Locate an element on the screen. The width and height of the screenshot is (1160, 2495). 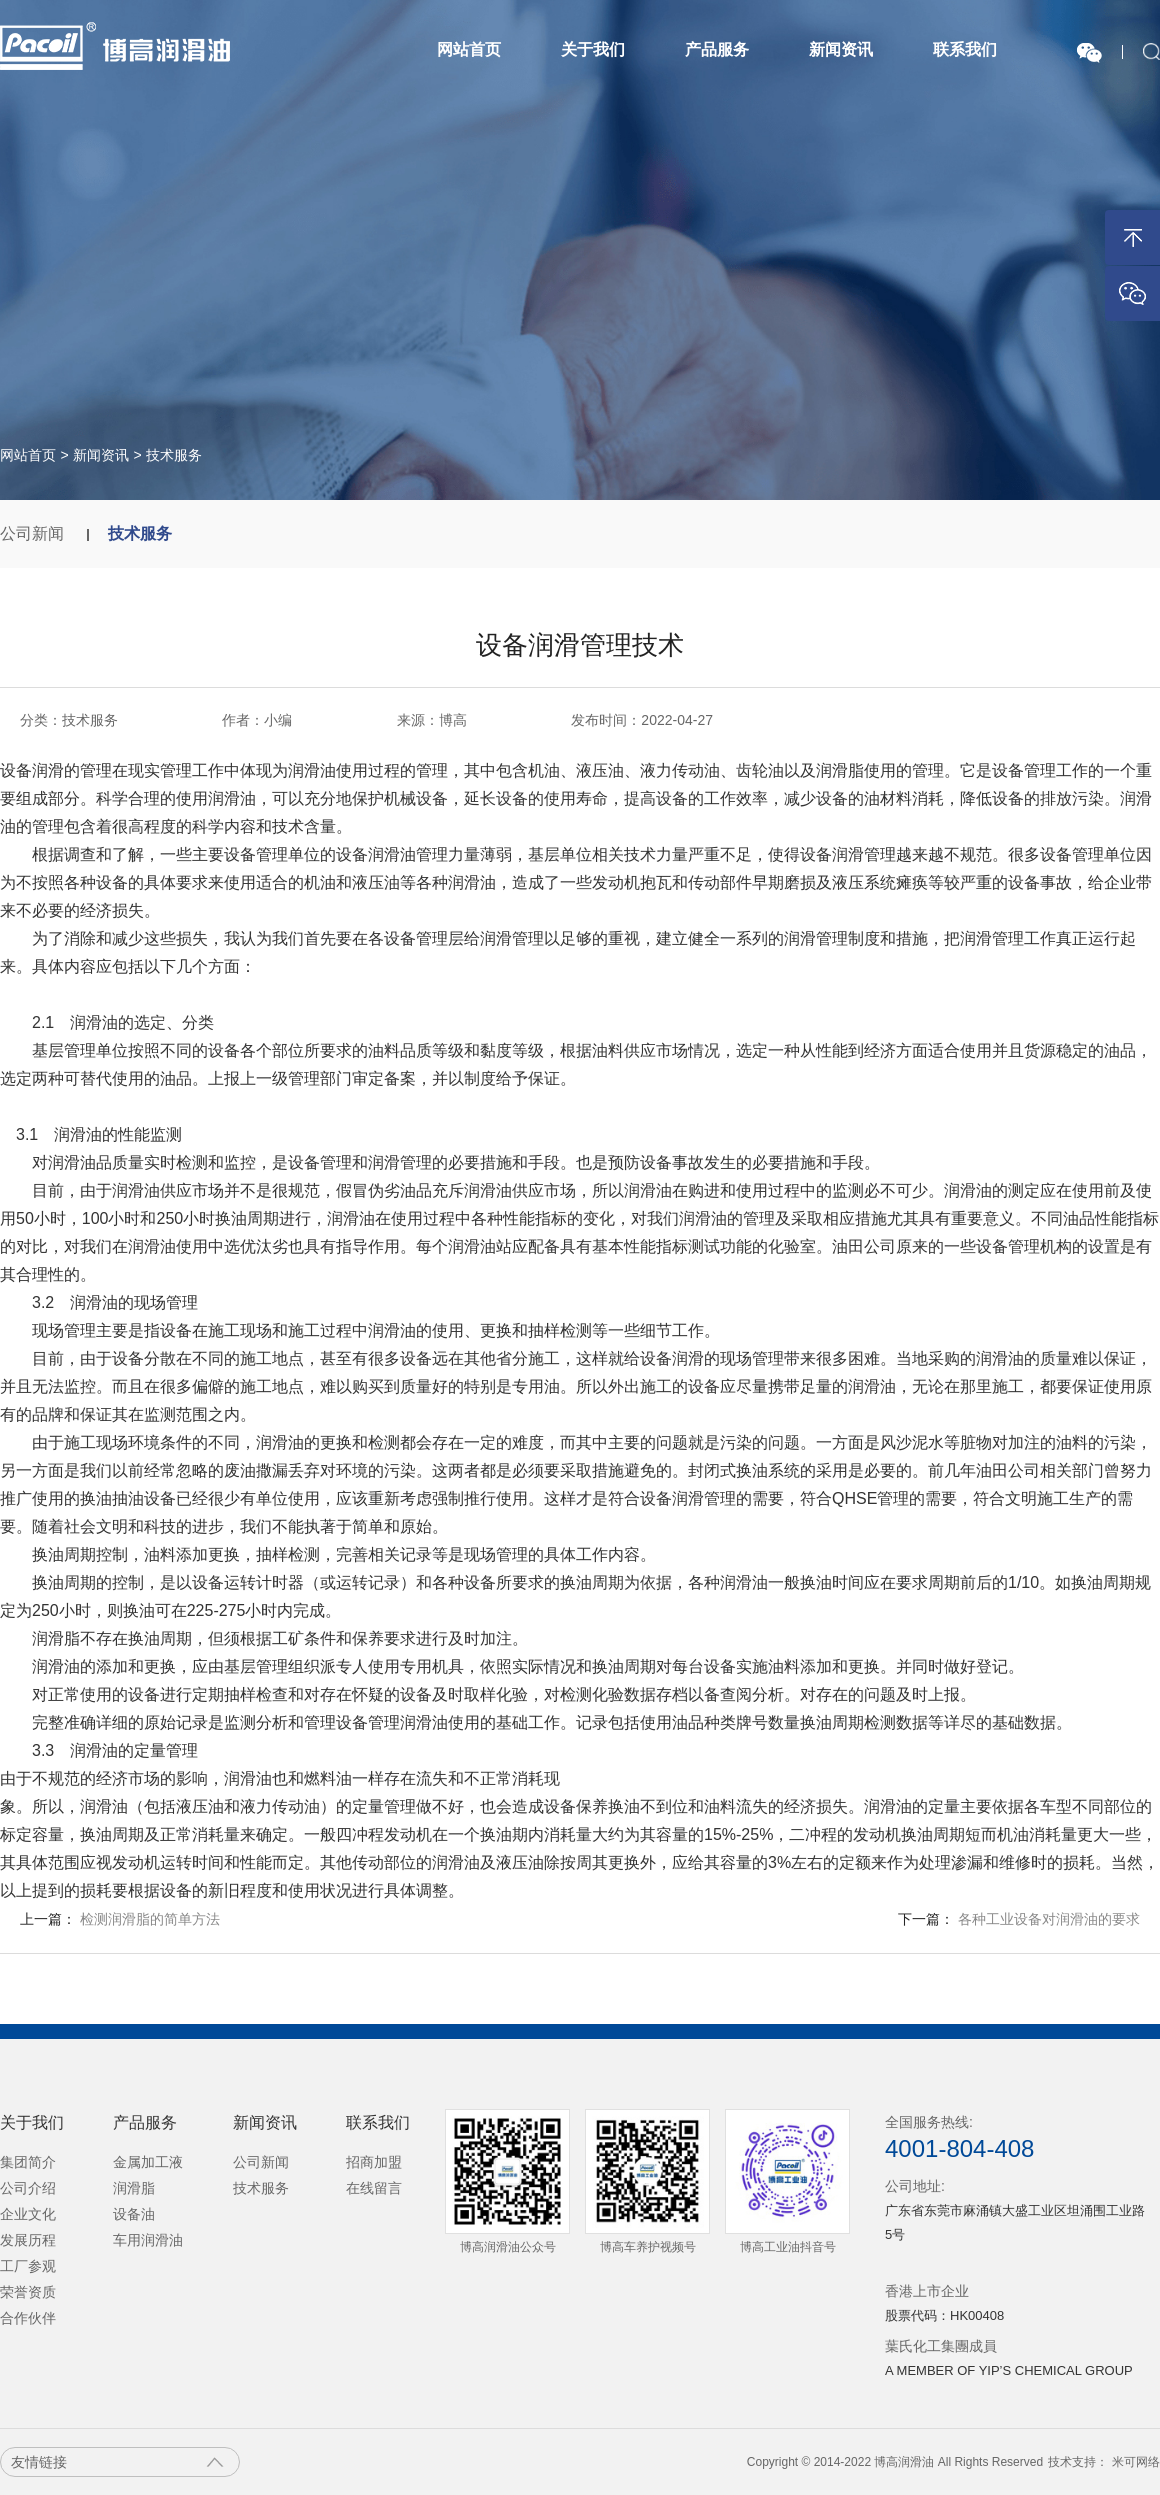
工厂参观 is located at coordinates (28, 2266).